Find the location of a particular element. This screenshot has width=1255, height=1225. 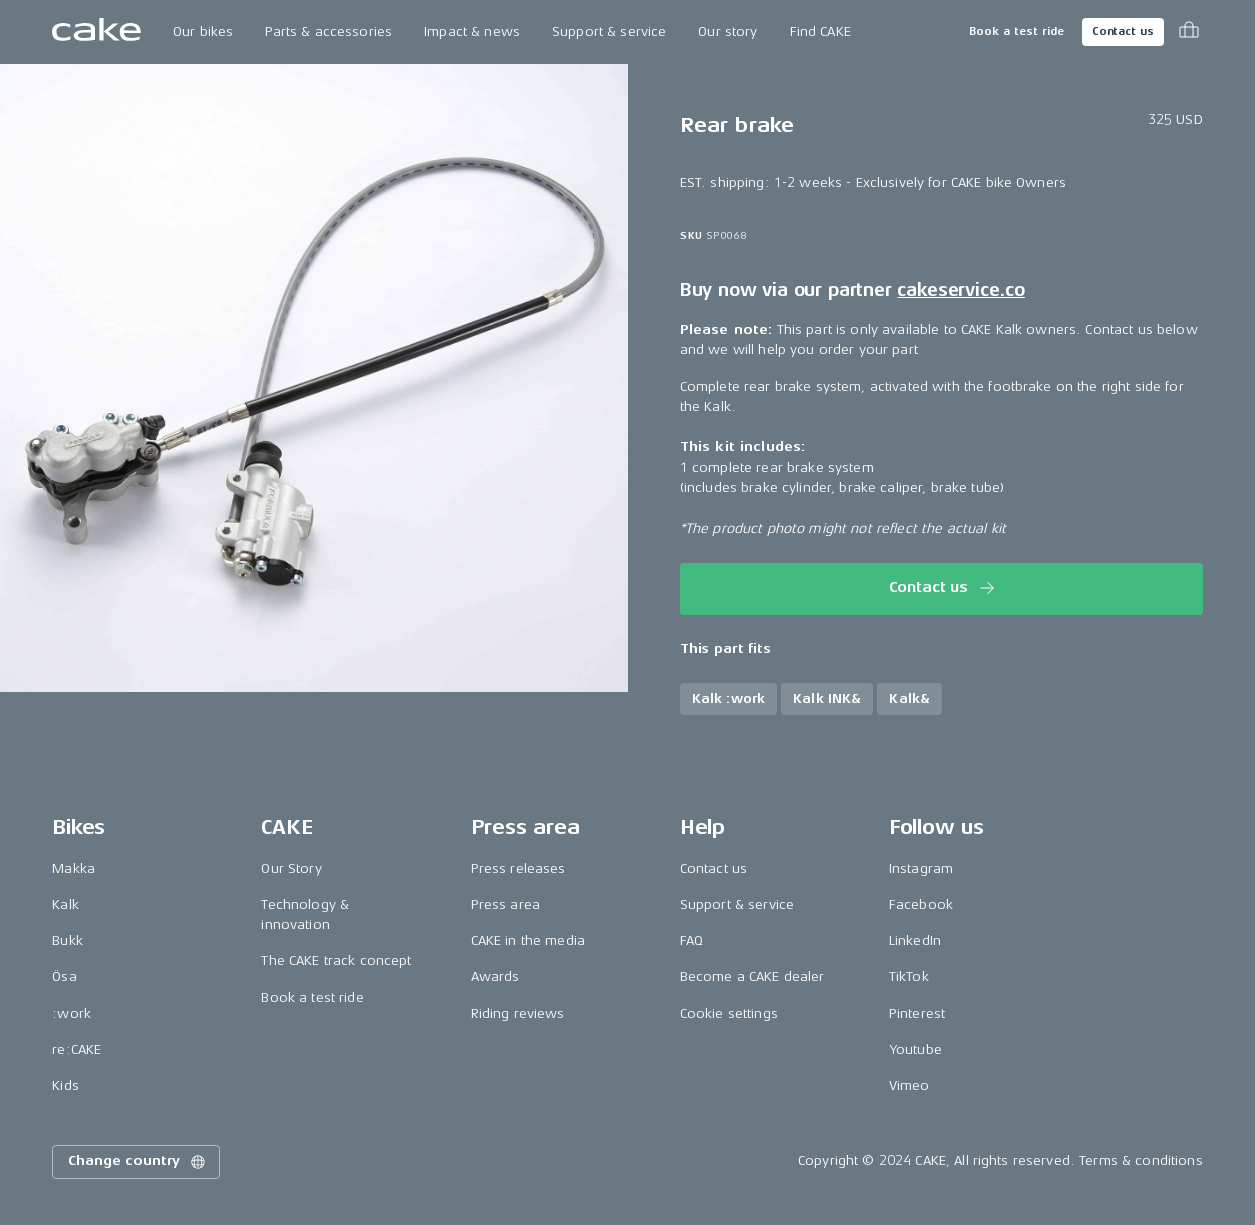

Makka is located at coordinates (73, 868).